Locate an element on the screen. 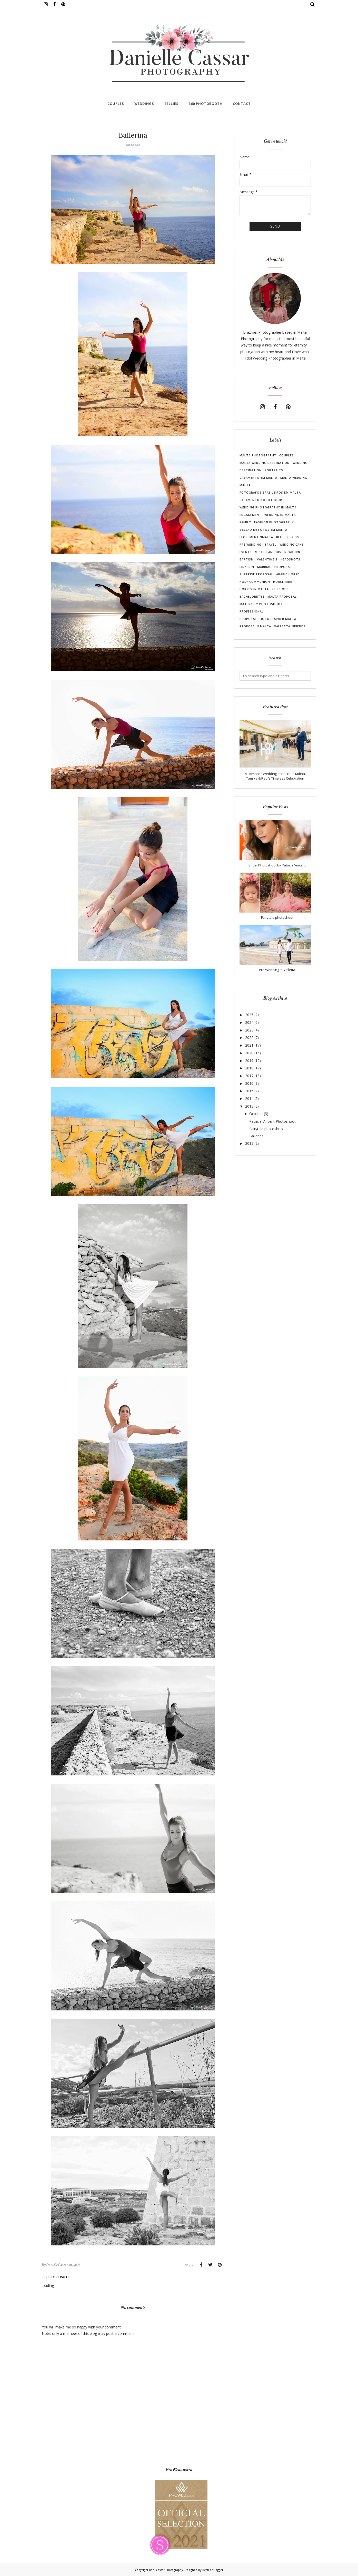  newborn is located at coordinates (292, 552).